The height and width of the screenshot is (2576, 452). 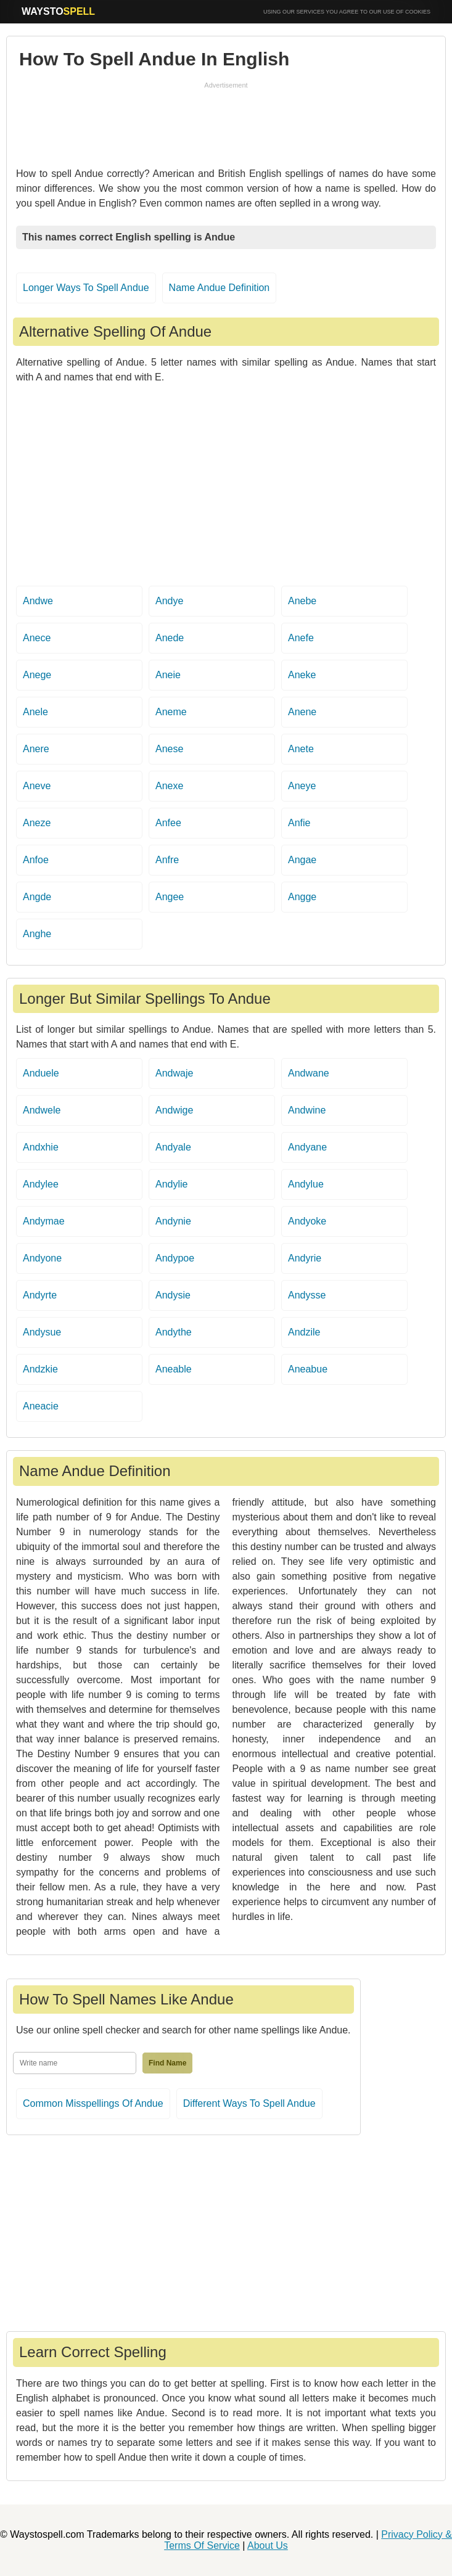 What do you see at coordinates (42, 1258) in the screenshot?
I see `Andyone` at bounding box center [42, 1258].